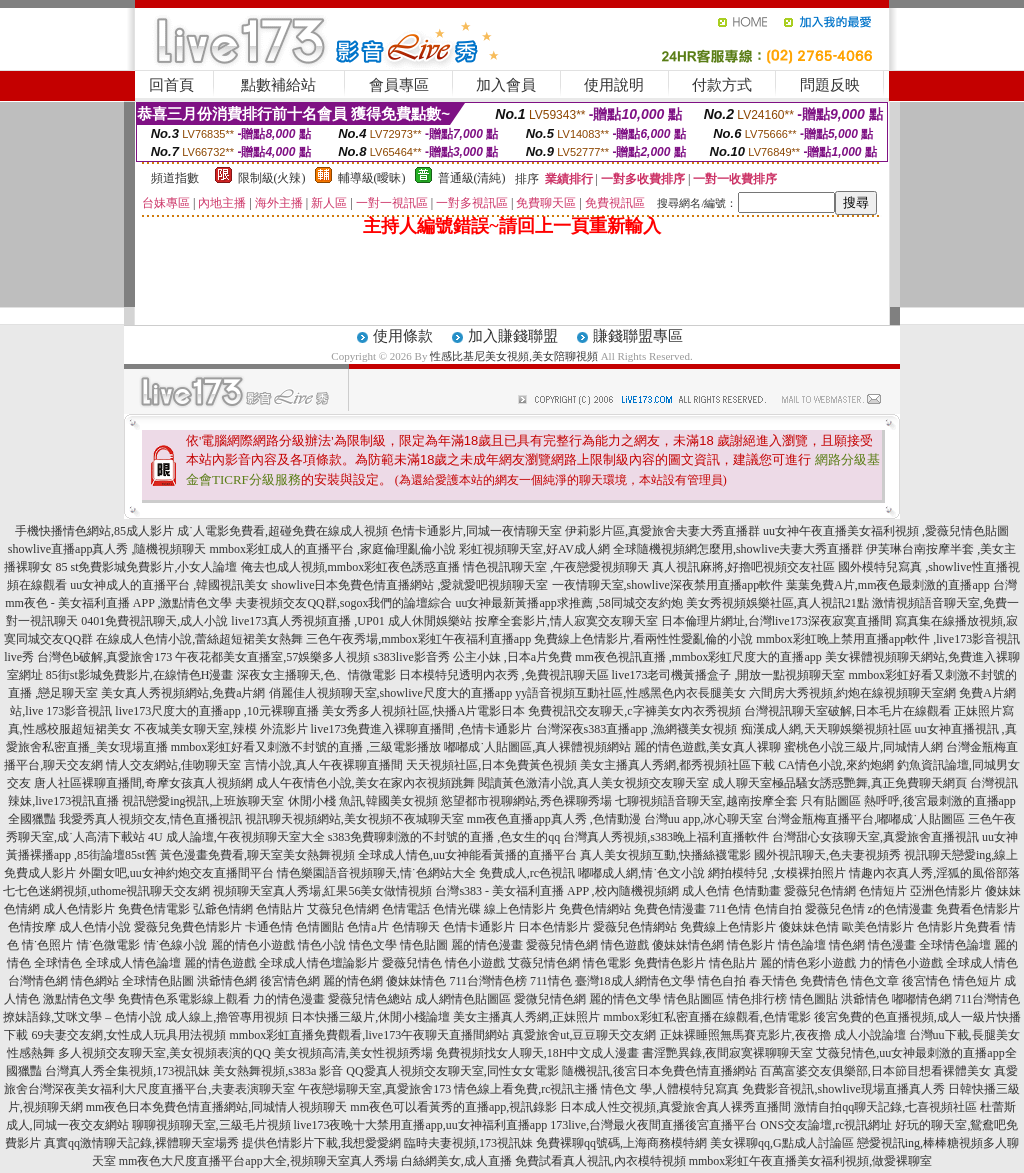 The height and width of the screenshot is (1173, 1024). Describe the element at coordinates (353, 981) in the screenshot. I see `麗的情色網` at that location.